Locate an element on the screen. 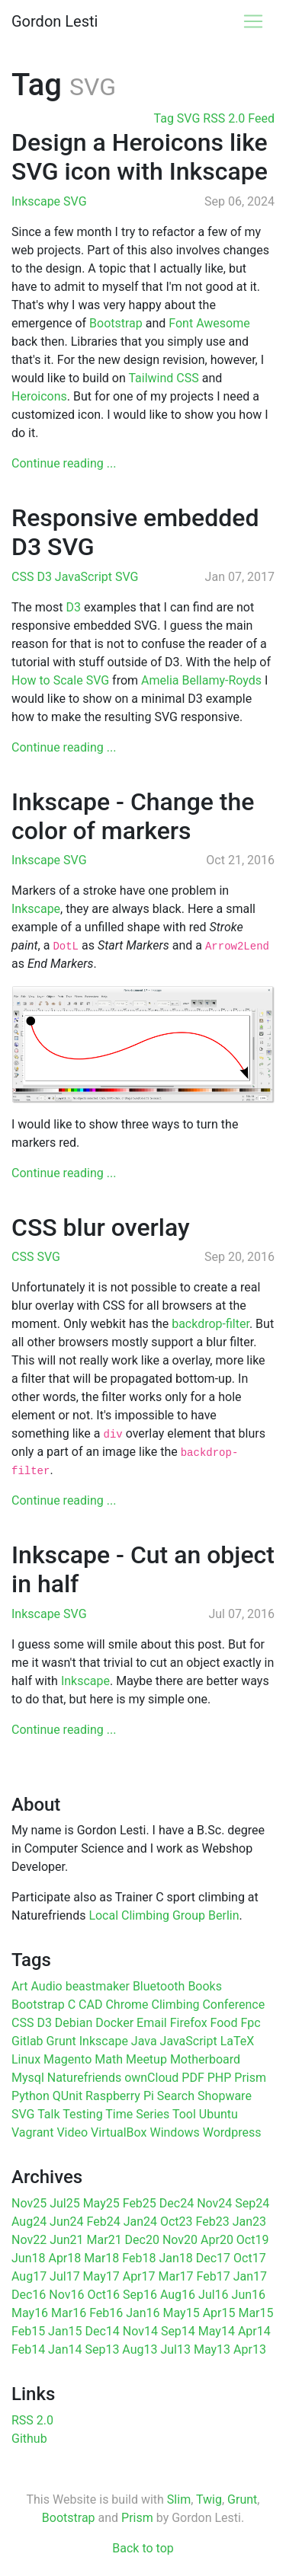 This screenshot has height=2576, width=286. Art is located at coordinates (19, 1986).